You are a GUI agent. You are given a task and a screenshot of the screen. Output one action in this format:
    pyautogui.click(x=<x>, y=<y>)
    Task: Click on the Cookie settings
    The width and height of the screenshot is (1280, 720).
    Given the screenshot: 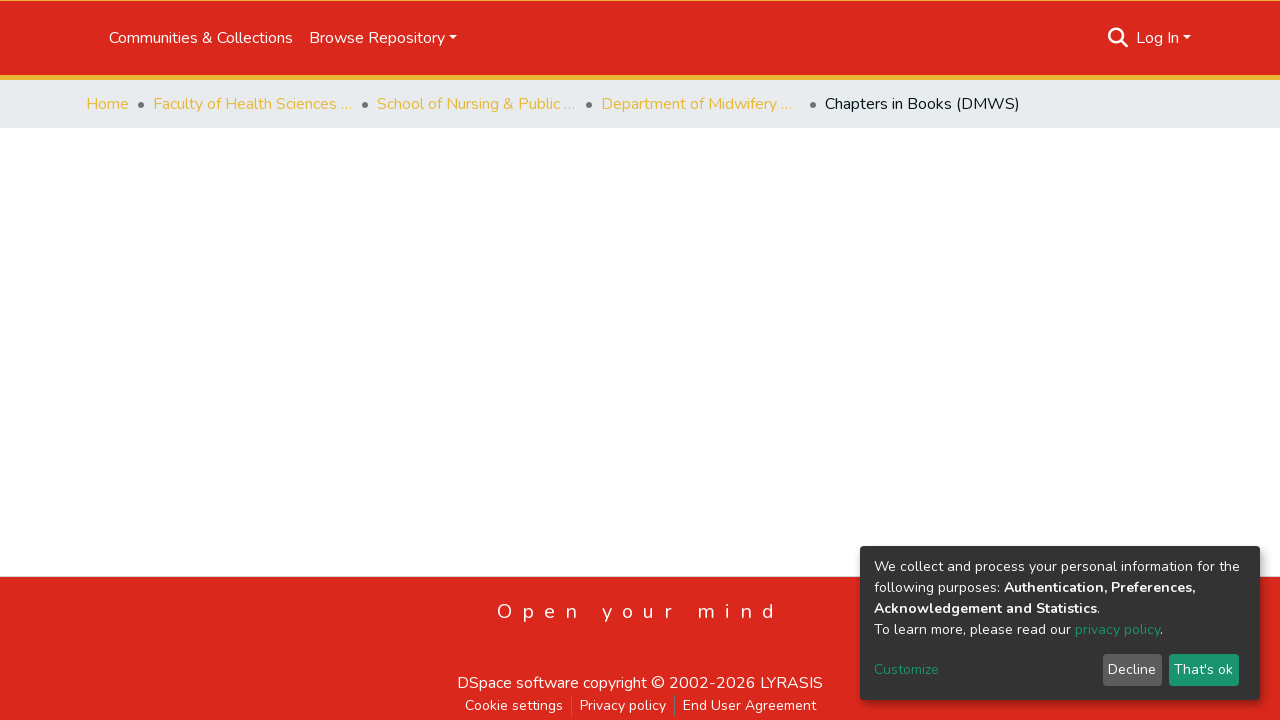 What is the action you would take?
    pyautogui.click(x=514, y=705)
    